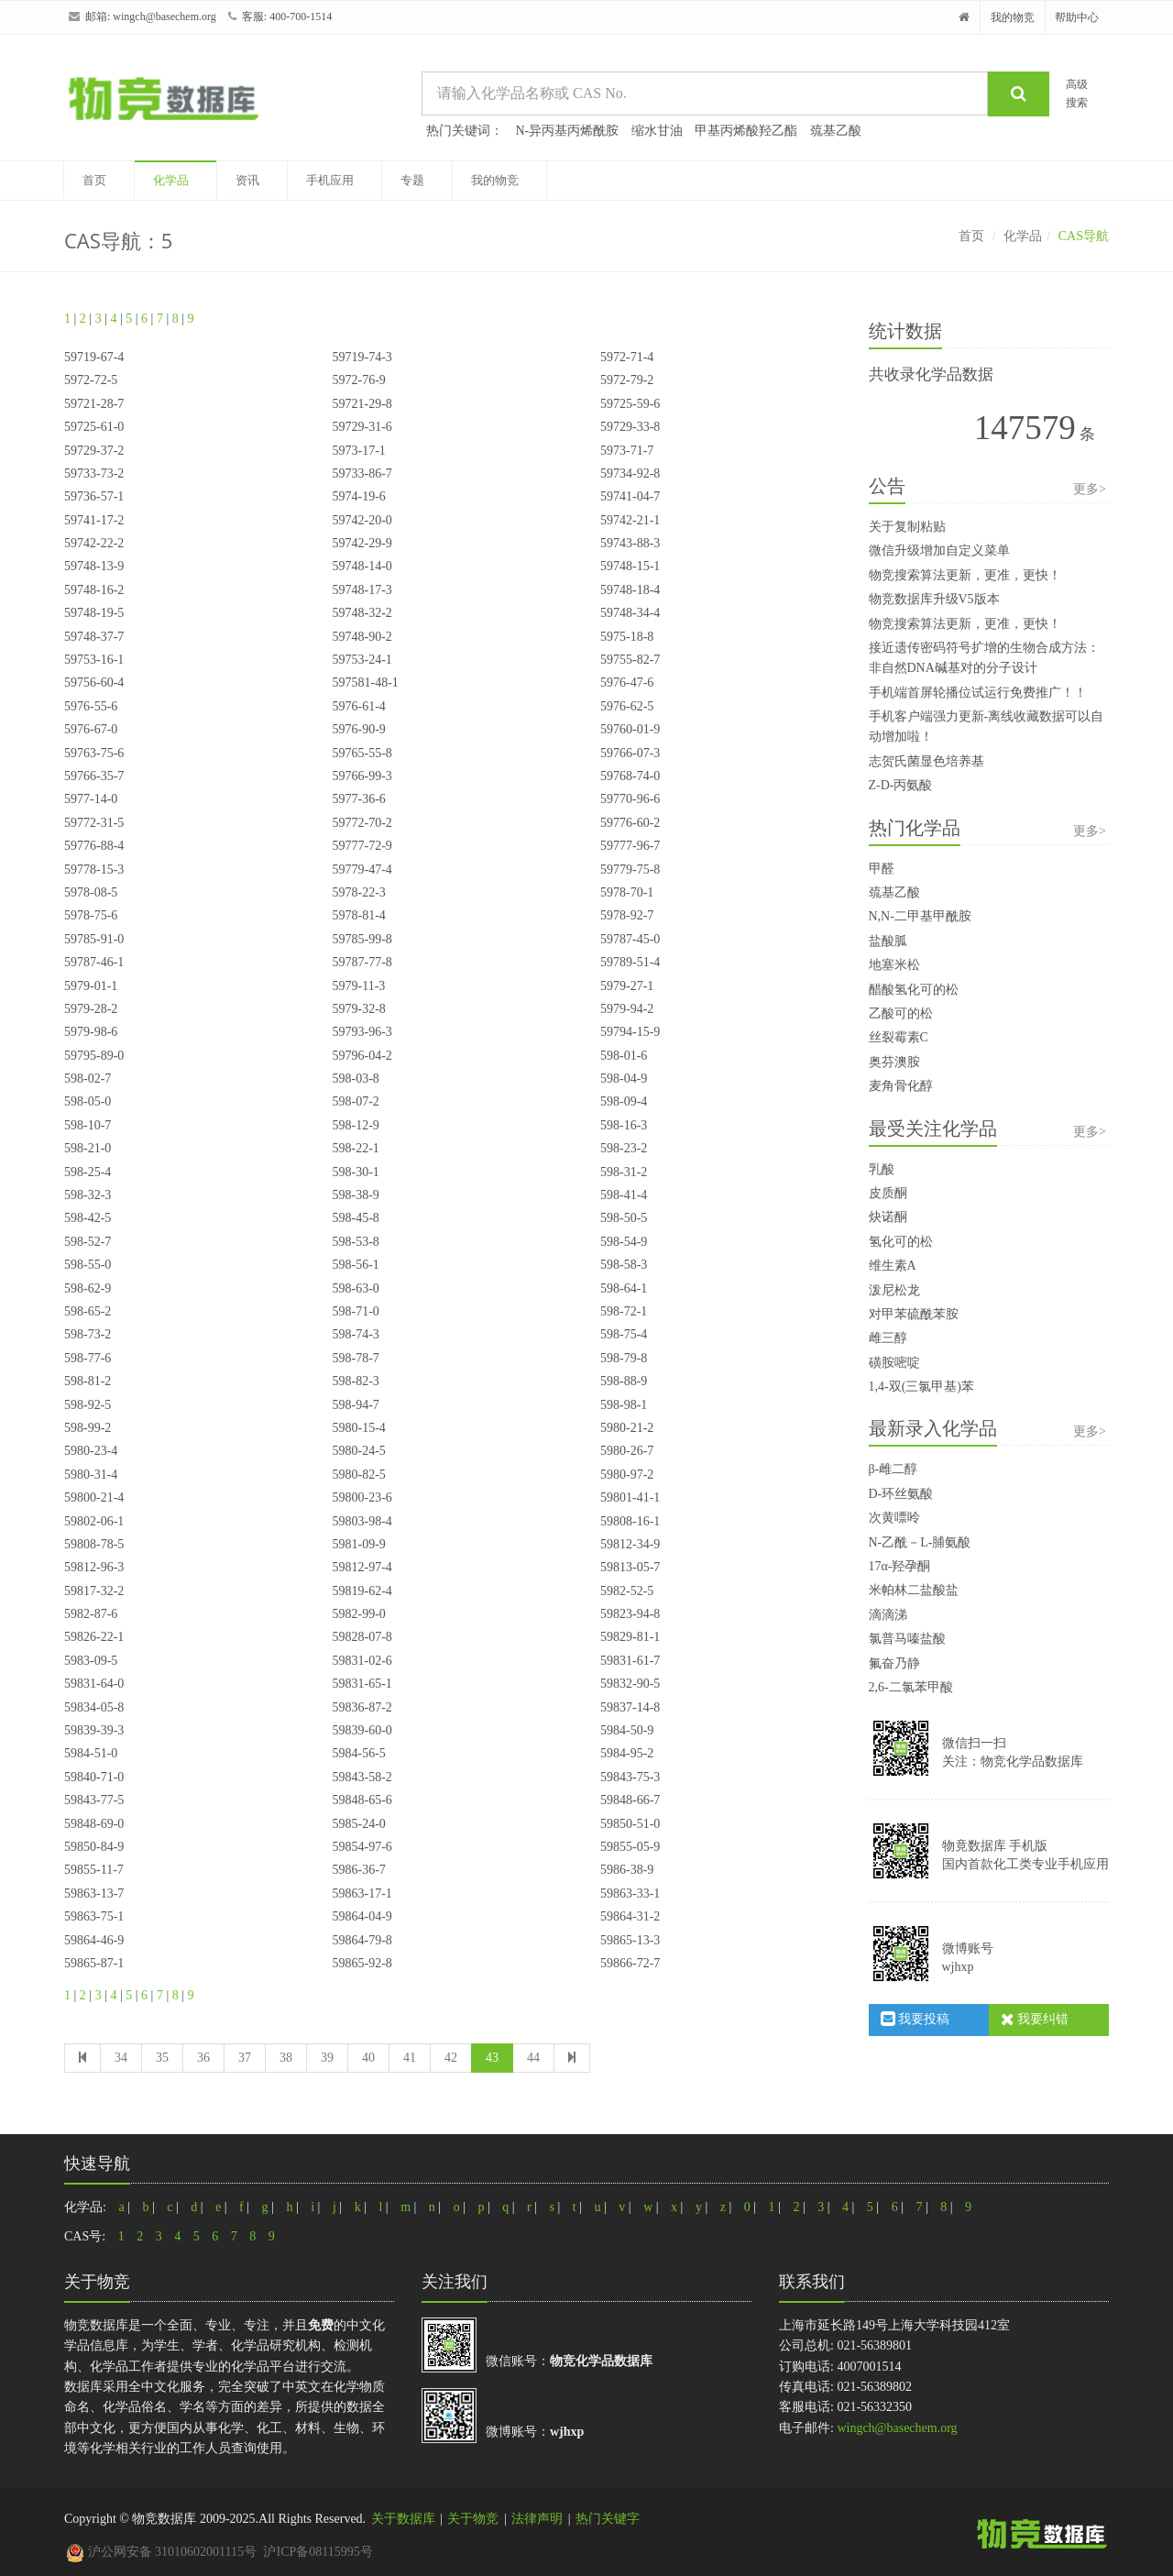  I want to click on 59863-17-1, so click(361, 1893).